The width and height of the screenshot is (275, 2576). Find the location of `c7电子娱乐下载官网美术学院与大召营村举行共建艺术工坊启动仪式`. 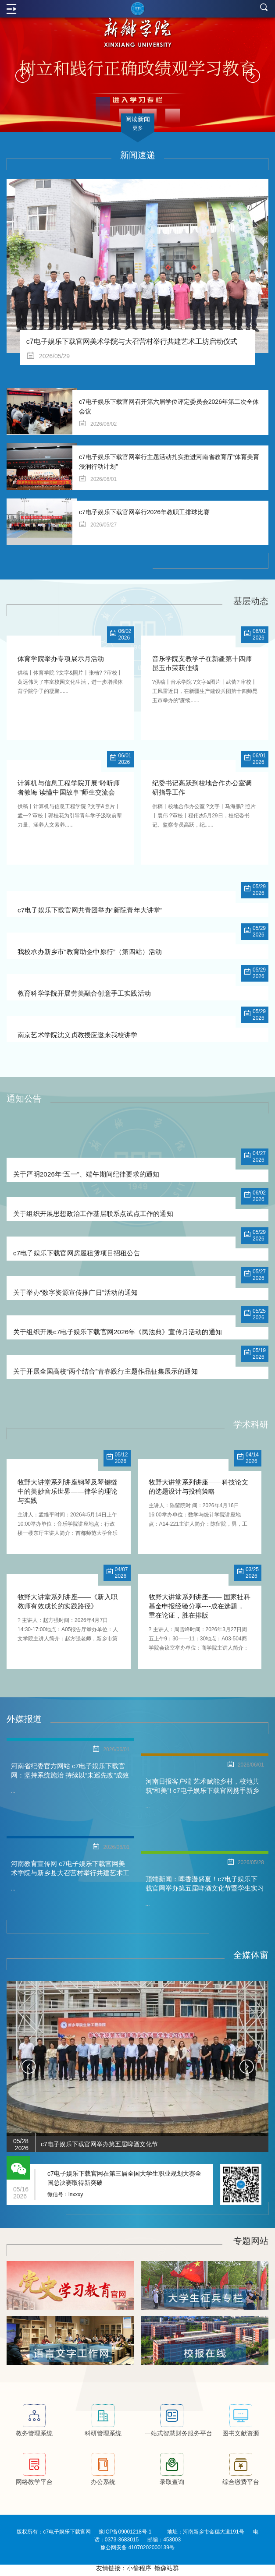

c7电子娱乐下载官网美术学院与大召营村举行共建艺术工坊启动仪式 is located at coordinates (131, 341).